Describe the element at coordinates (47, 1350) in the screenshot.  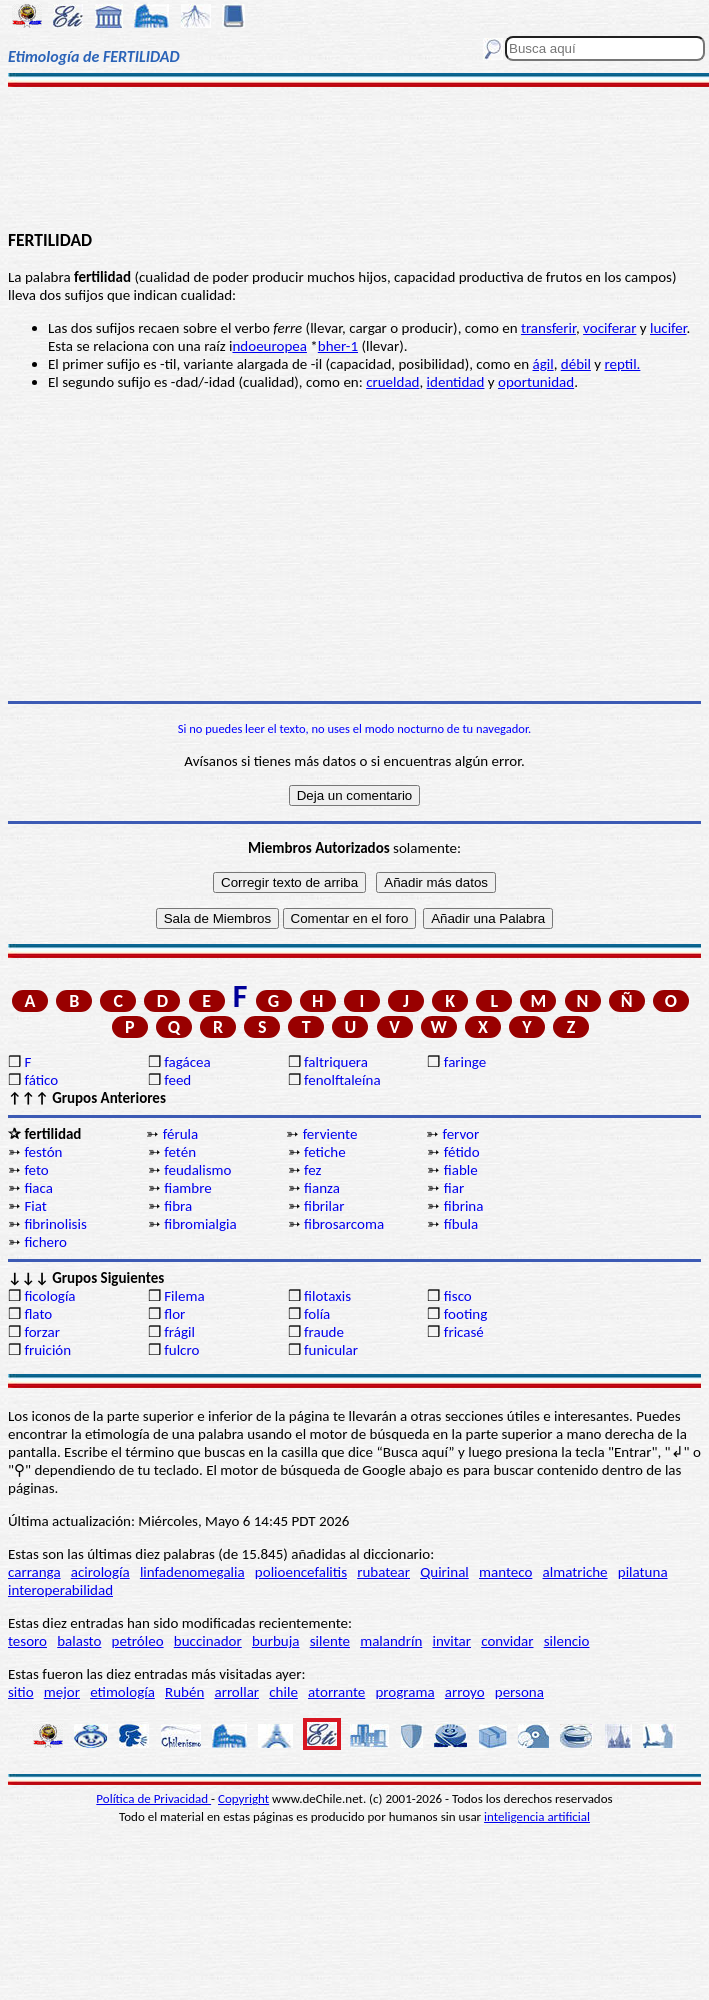
I see `fruición` at that location.